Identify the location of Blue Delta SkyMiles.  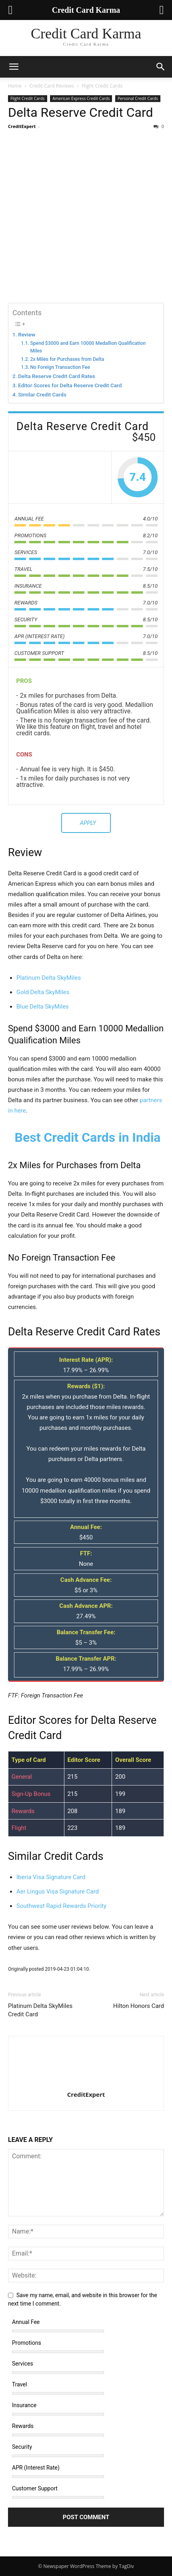
(42, 1006).